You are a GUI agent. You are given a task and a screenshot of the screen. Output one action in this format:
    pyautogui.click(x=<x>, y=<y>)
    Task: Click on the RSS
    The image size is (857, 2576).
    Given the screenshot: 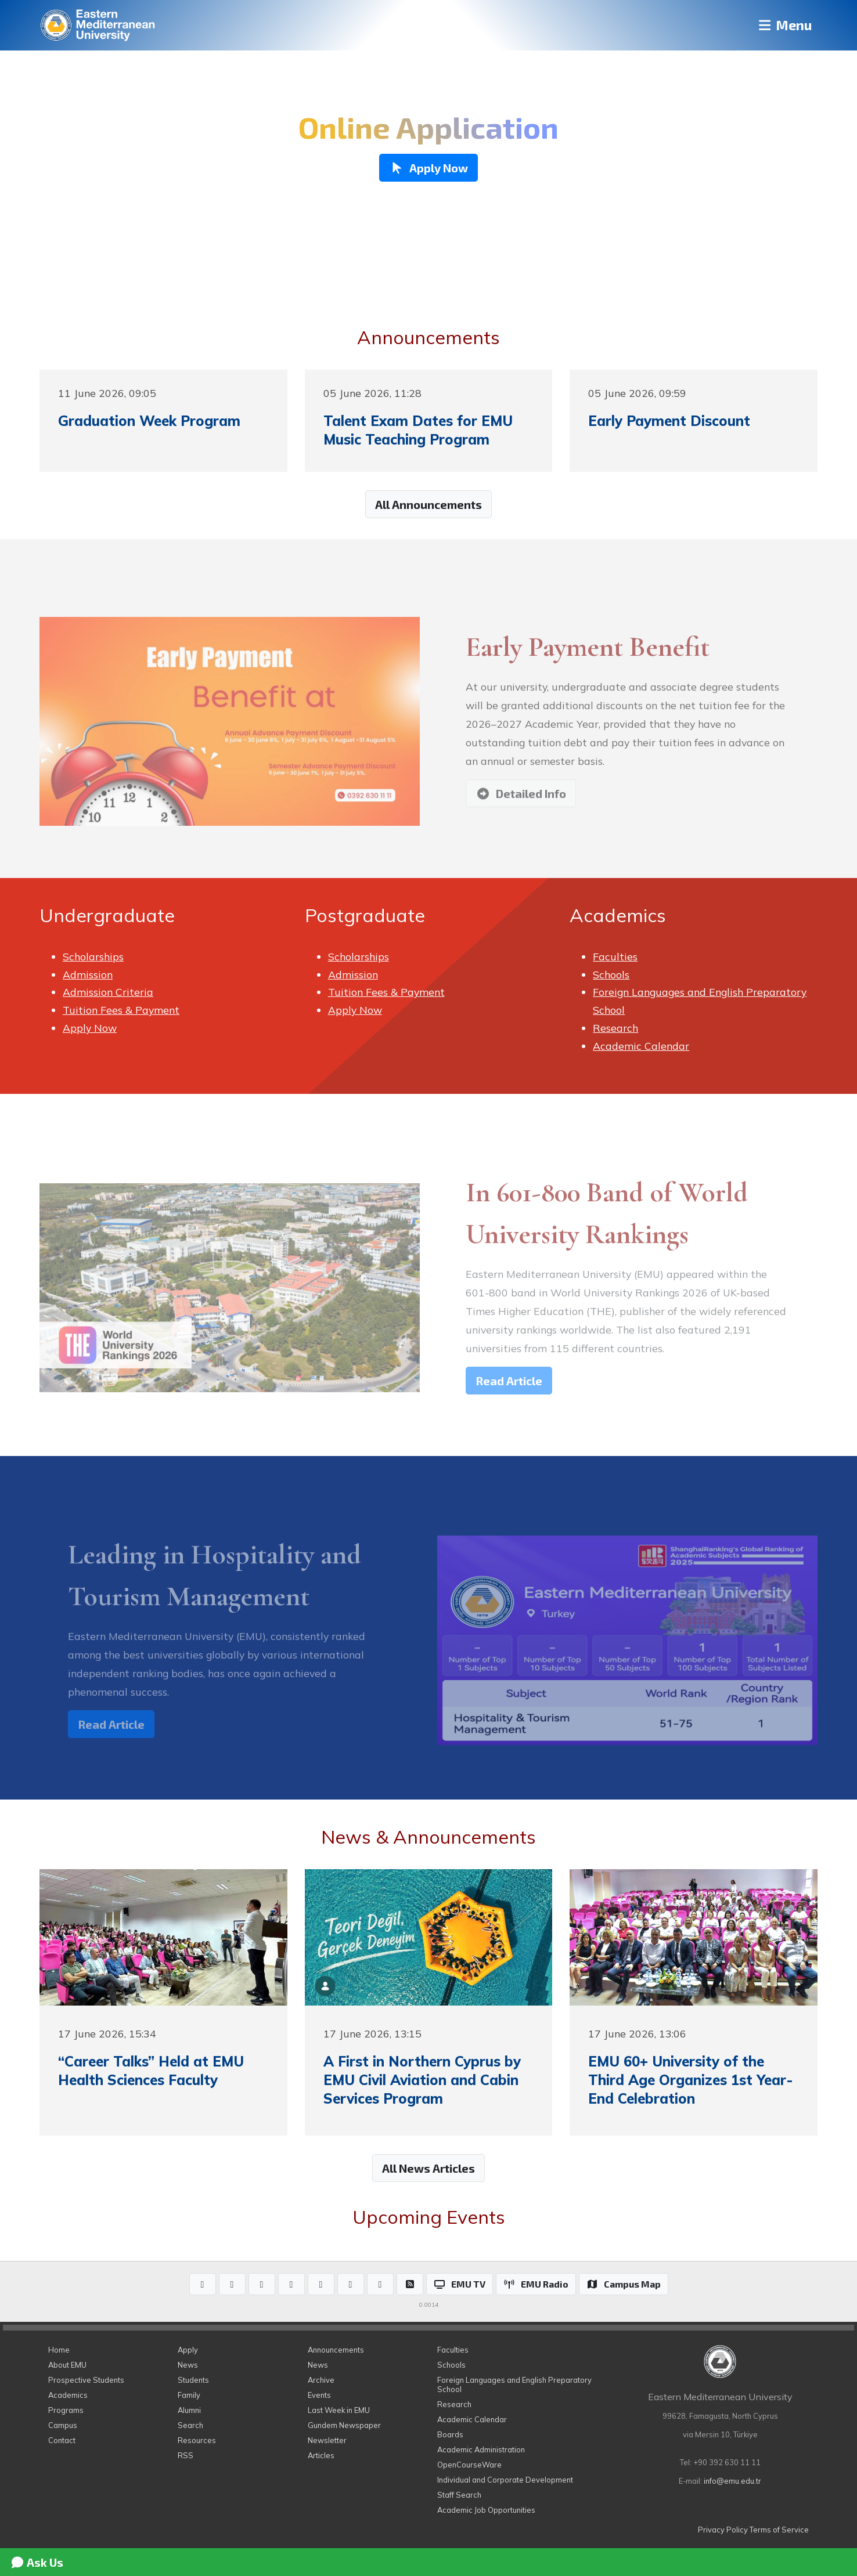 What is the action you would take?
    pyautogui.click(x=185, y=2455)
    